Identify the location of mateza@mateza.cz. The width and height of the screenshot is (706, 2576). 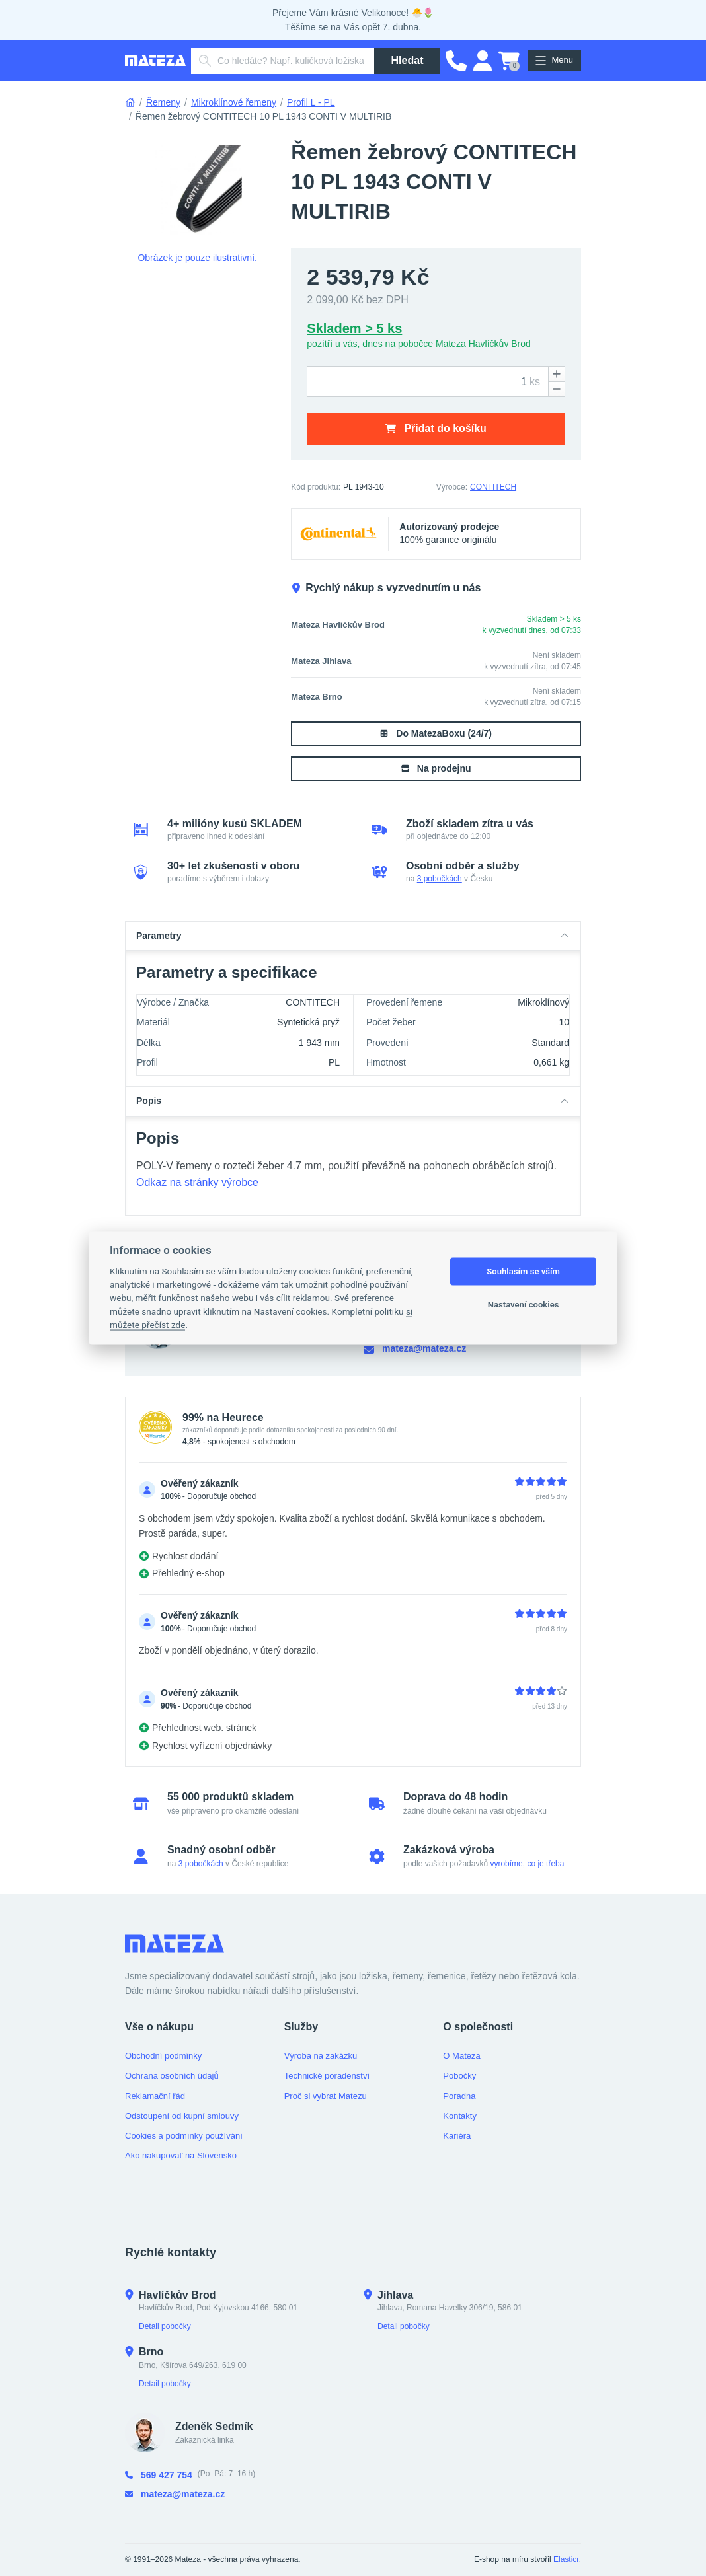
(415, 1348).